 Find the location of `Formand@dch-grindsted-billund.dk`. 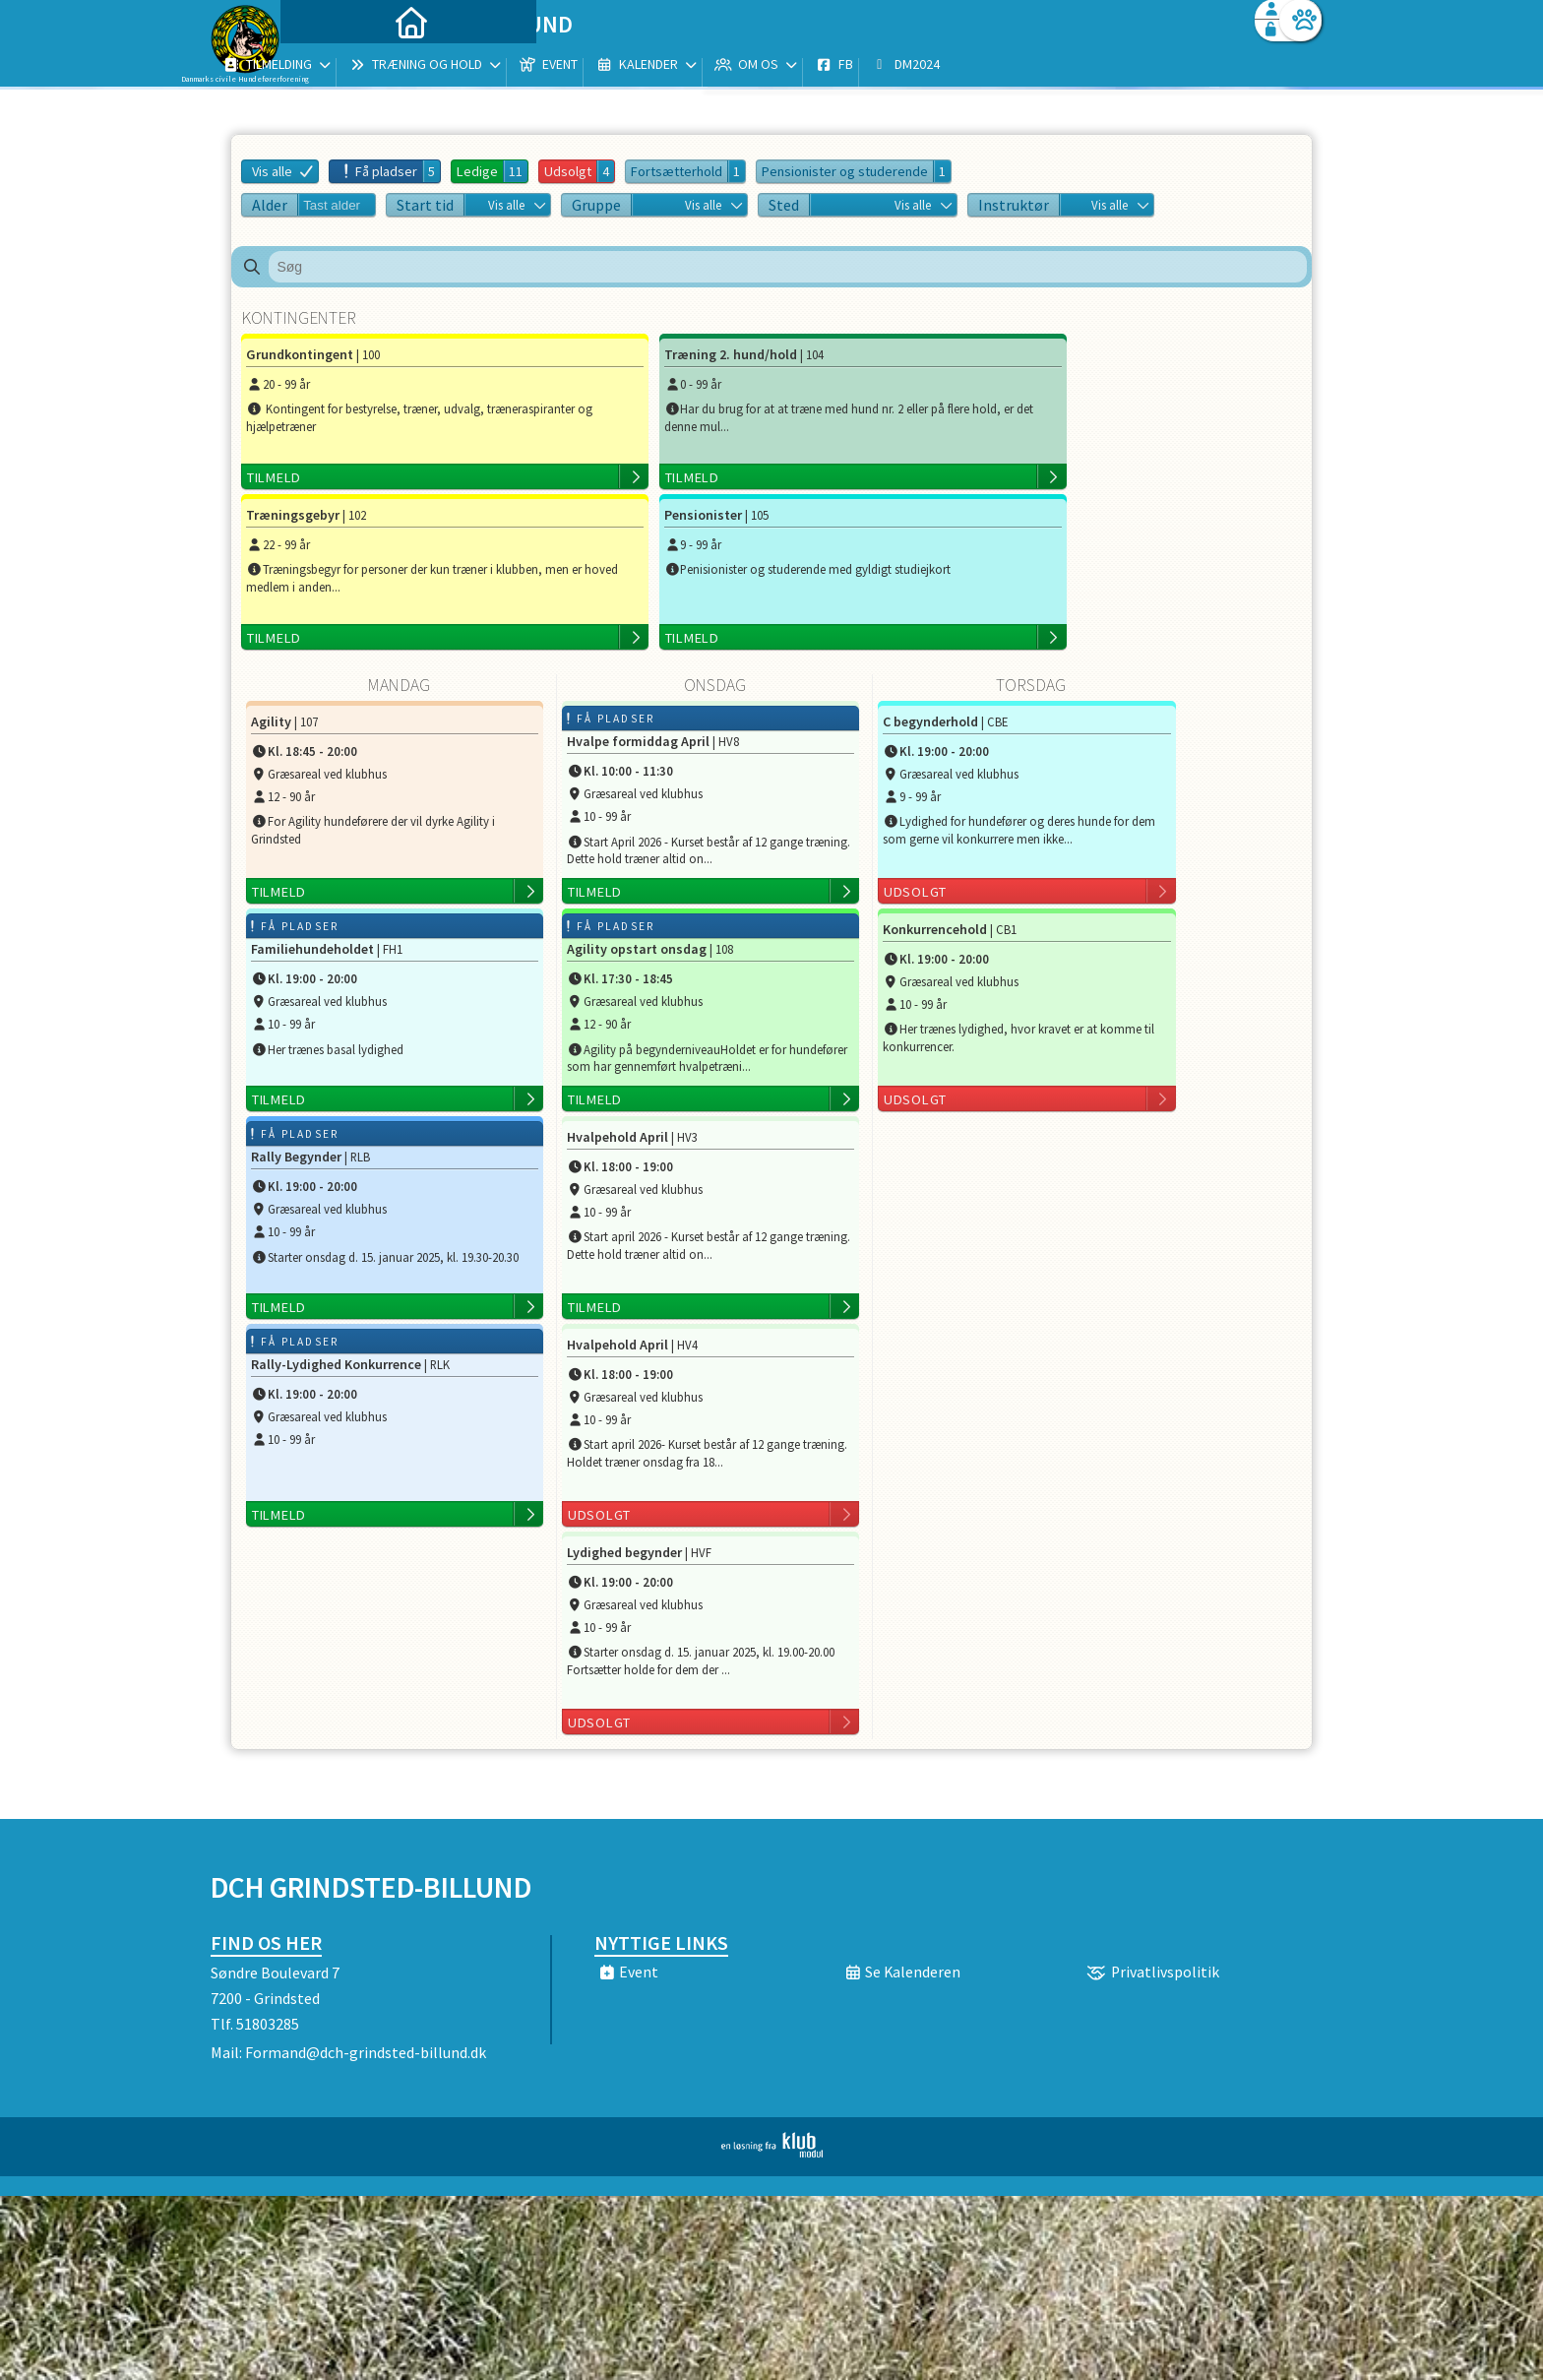

Formand@dch-grindsted-billund.dk is located at coordinates (365, 1892).